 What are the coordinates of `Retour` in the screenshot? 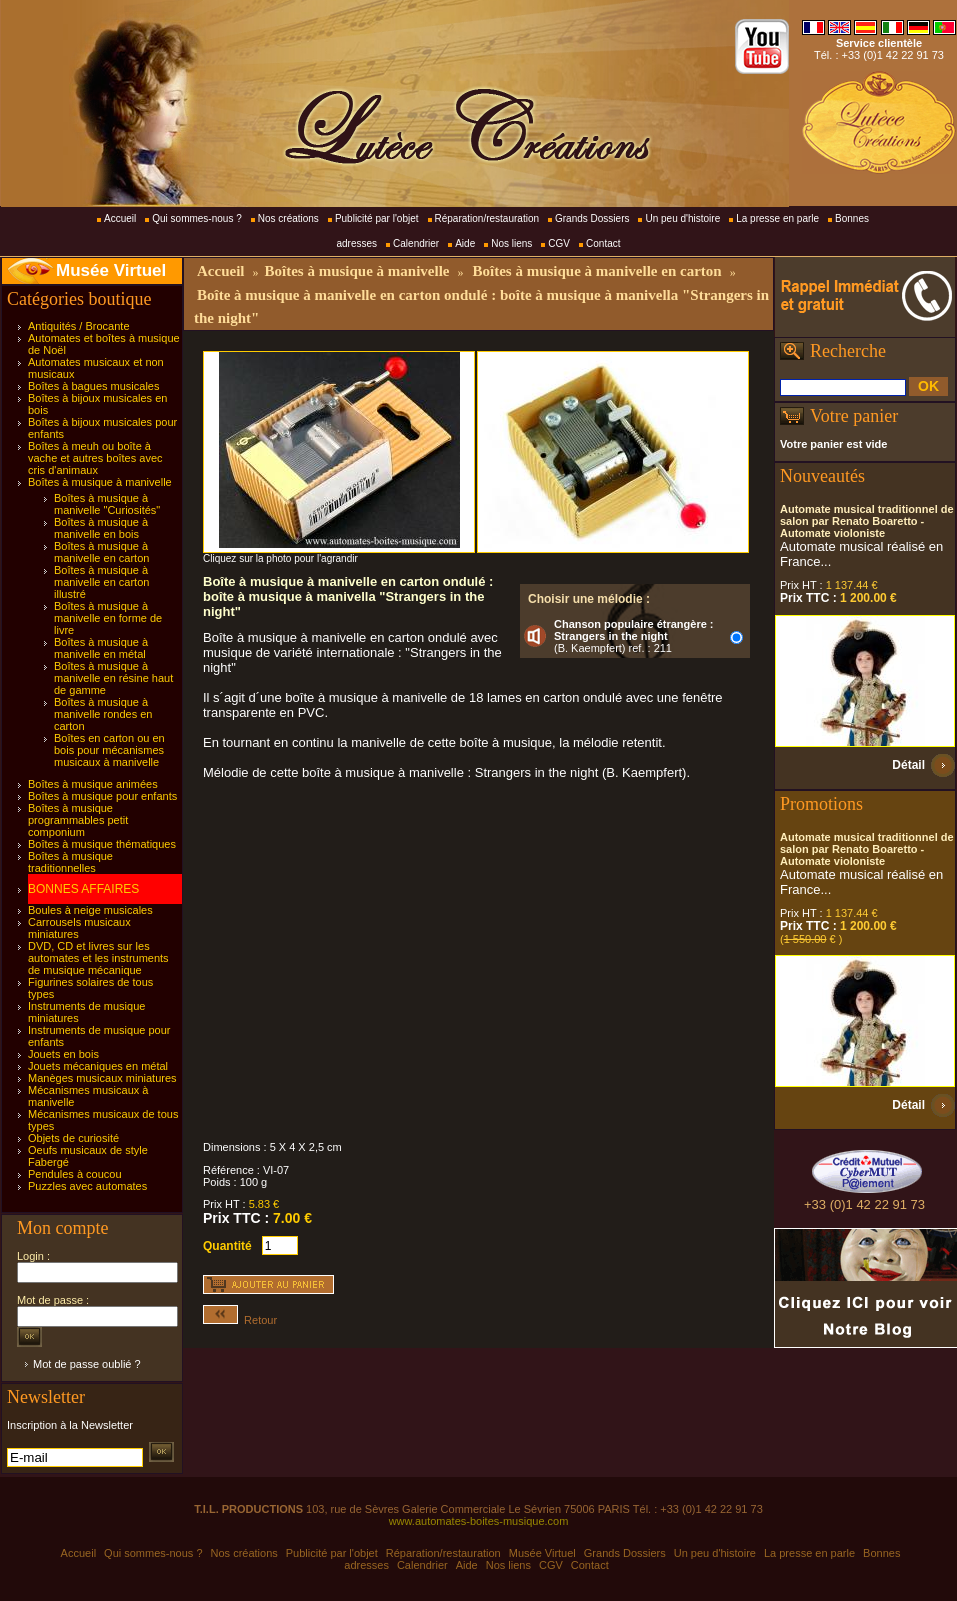 It's located at (240, 1320).